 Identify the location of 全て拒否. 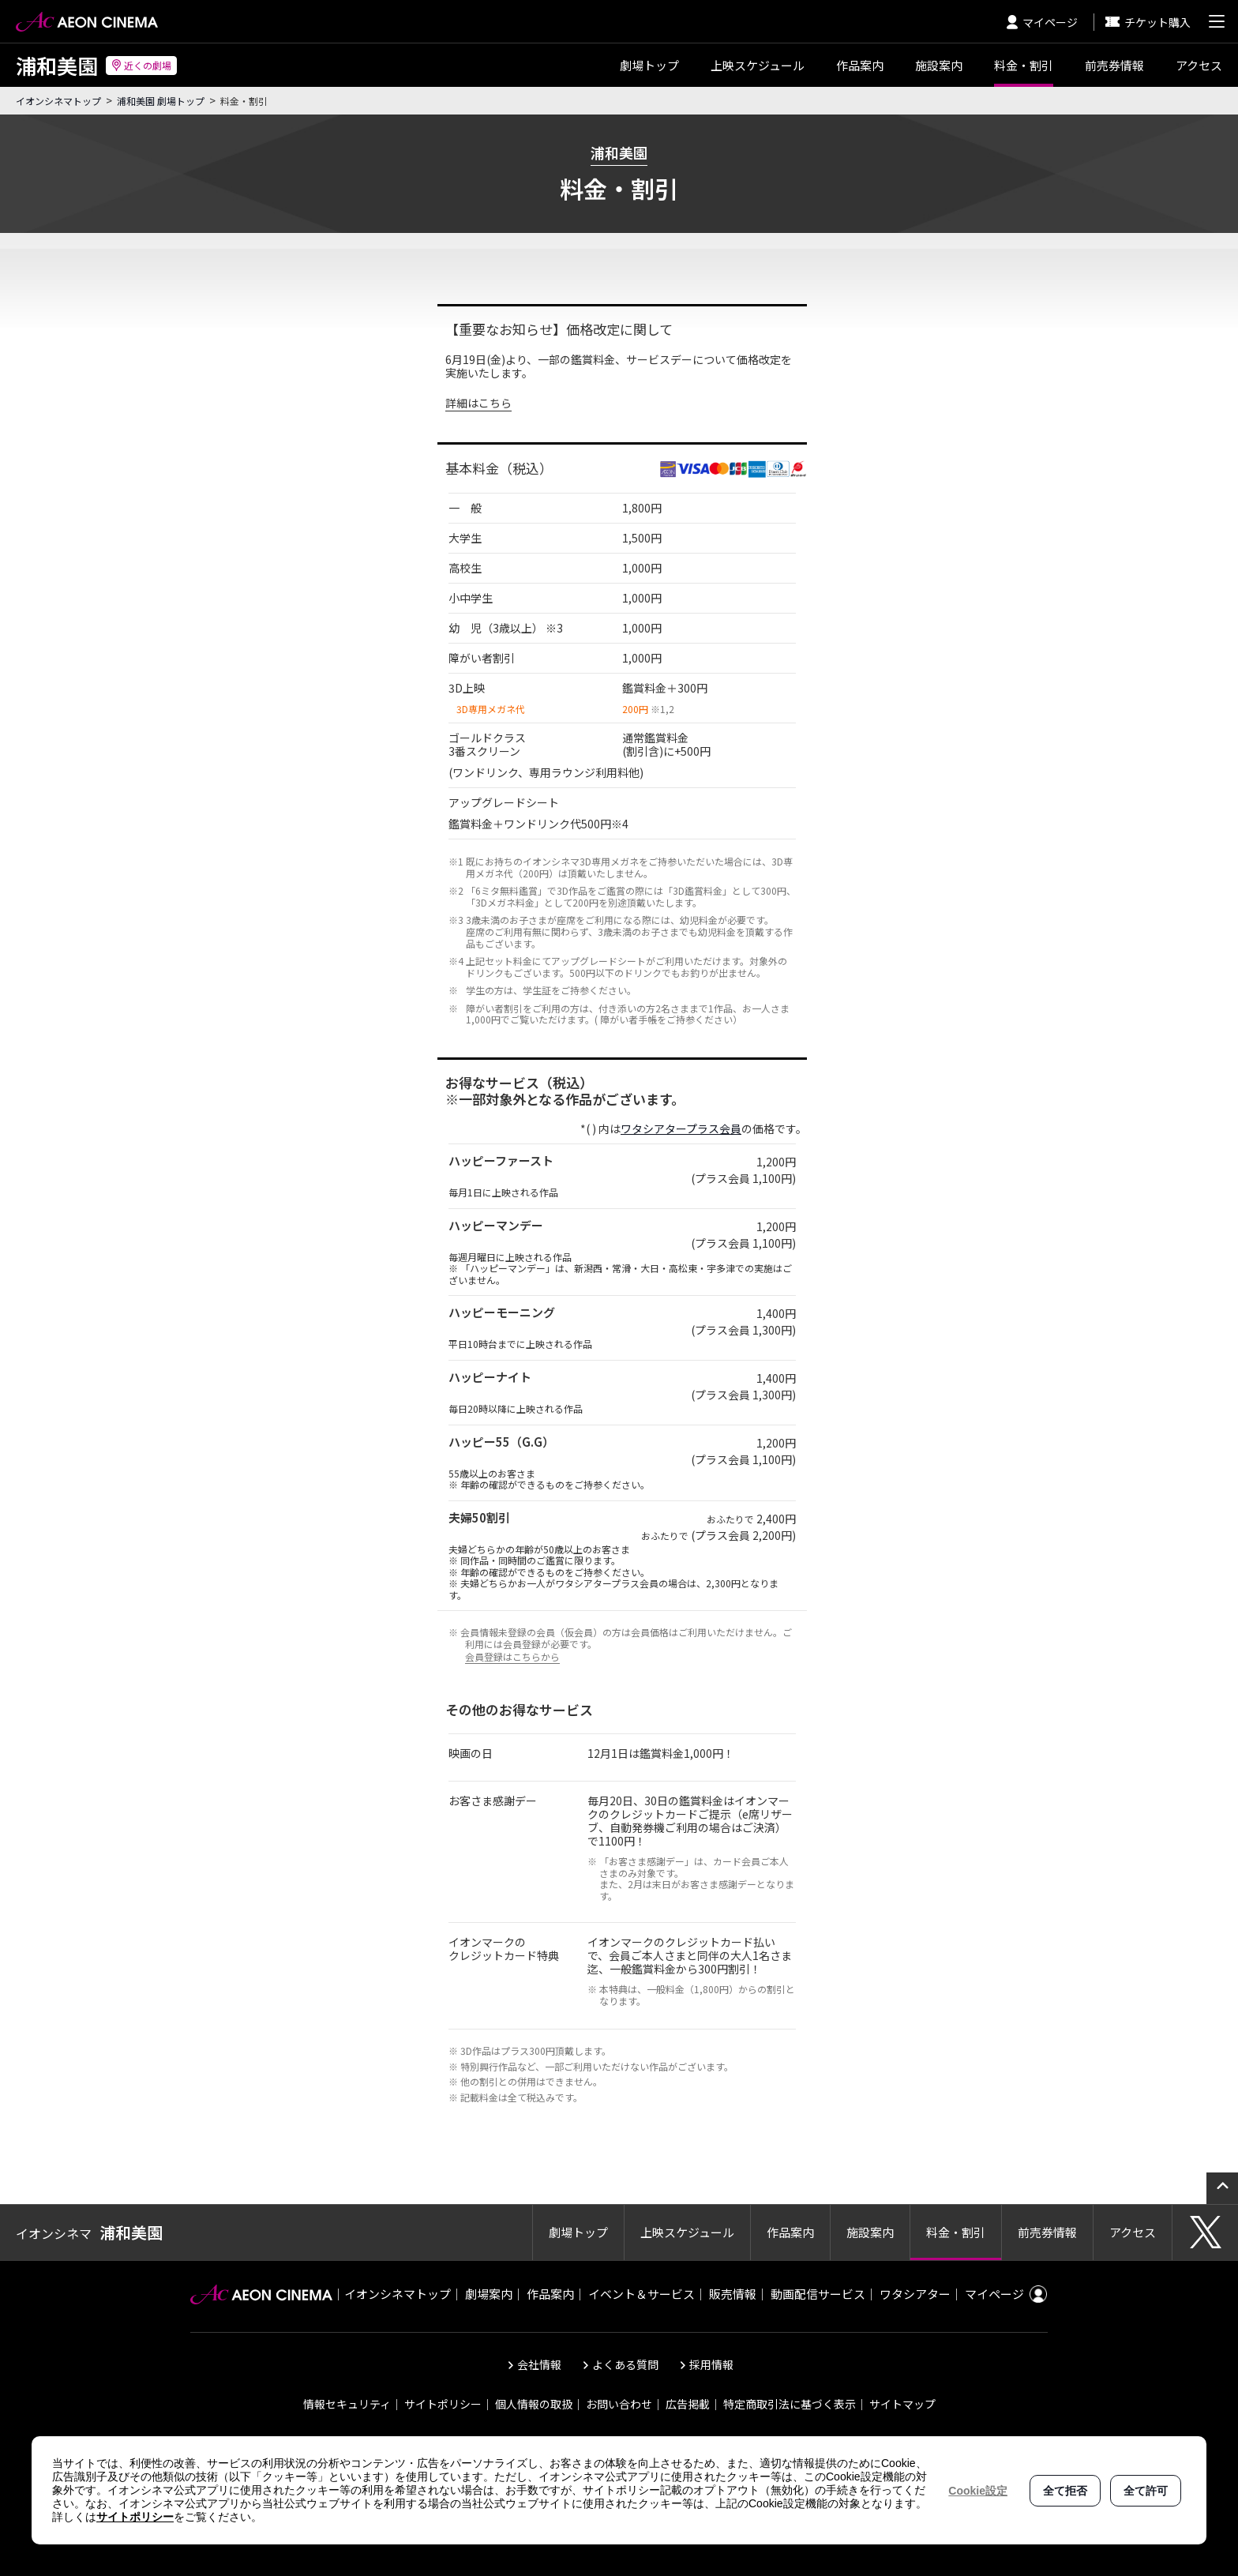
(1065, 2490).